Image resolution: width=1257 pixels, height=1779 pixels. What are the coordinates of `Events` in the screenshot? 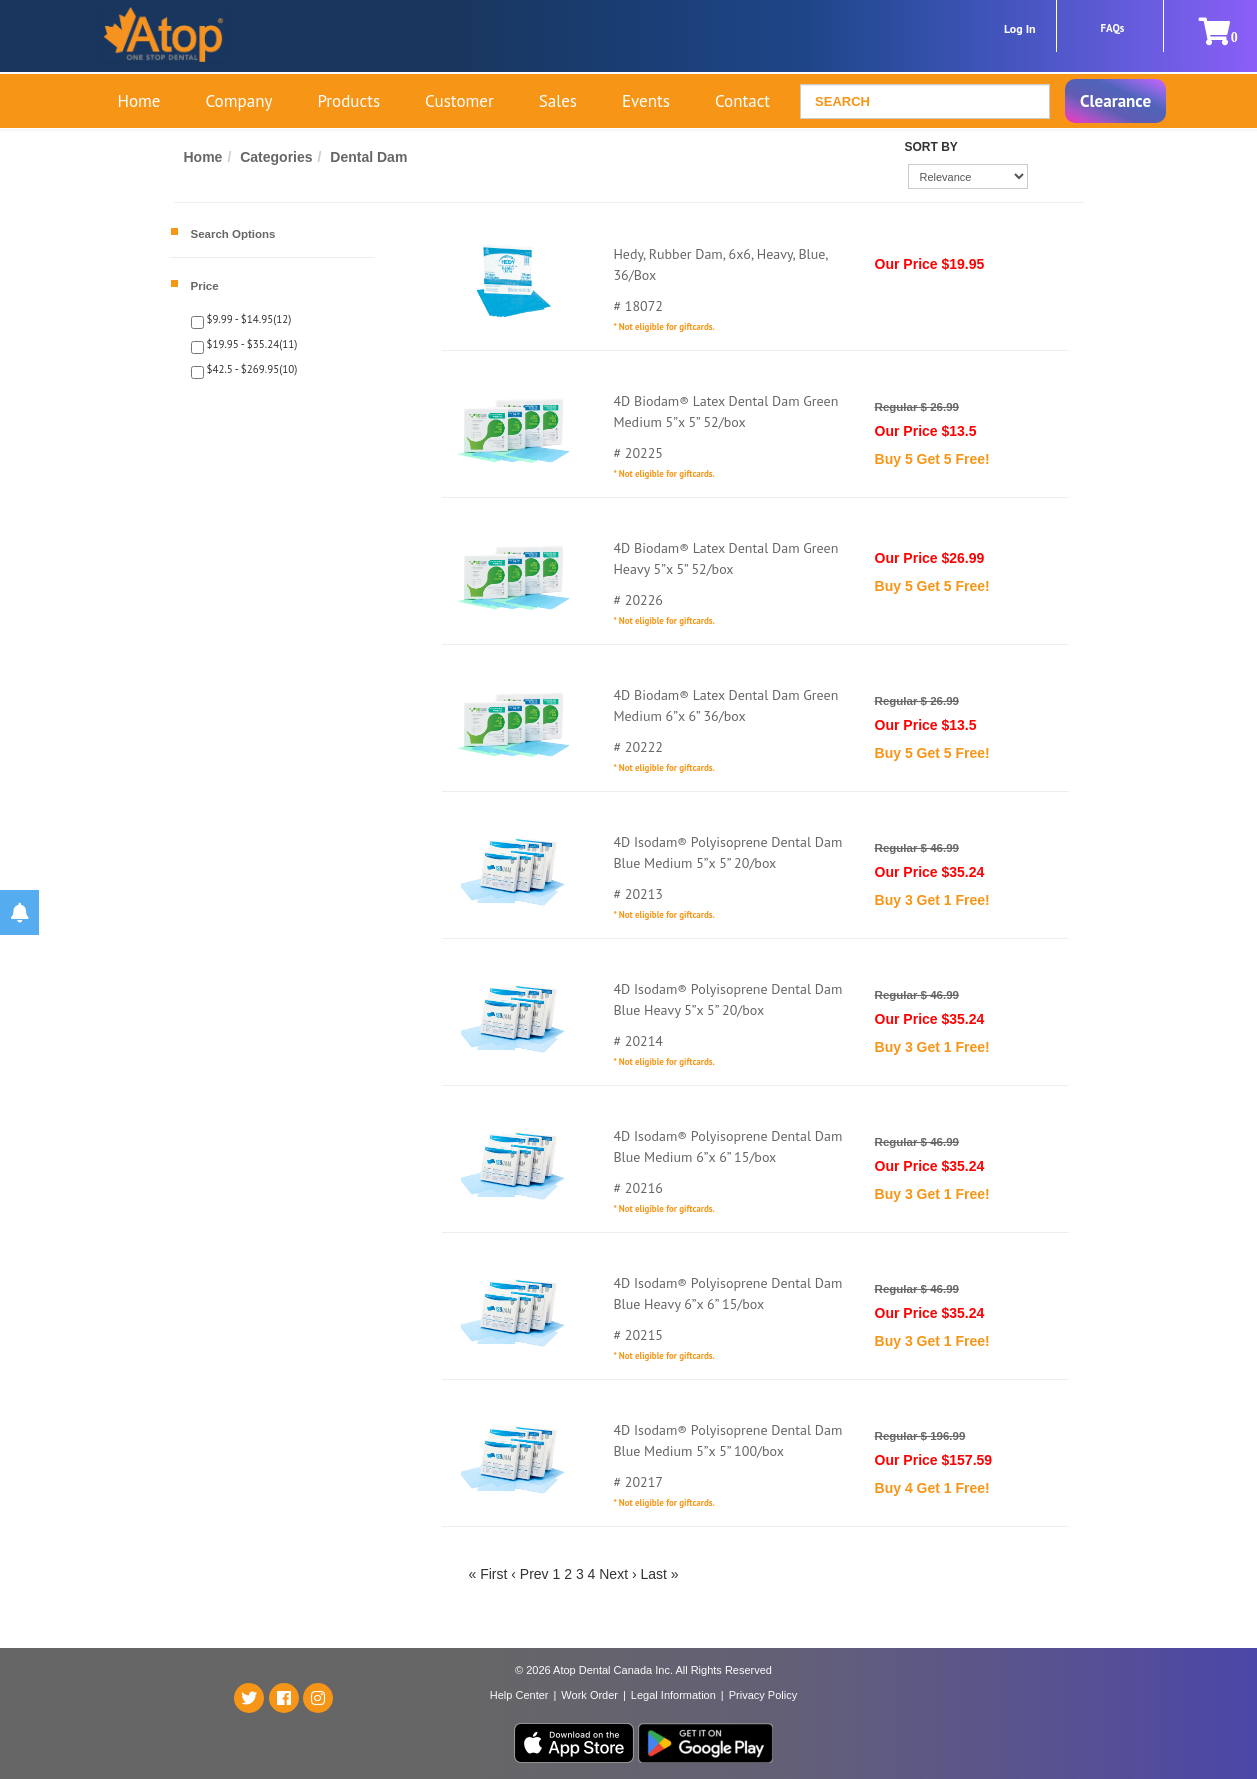 It's located at (646, 101).